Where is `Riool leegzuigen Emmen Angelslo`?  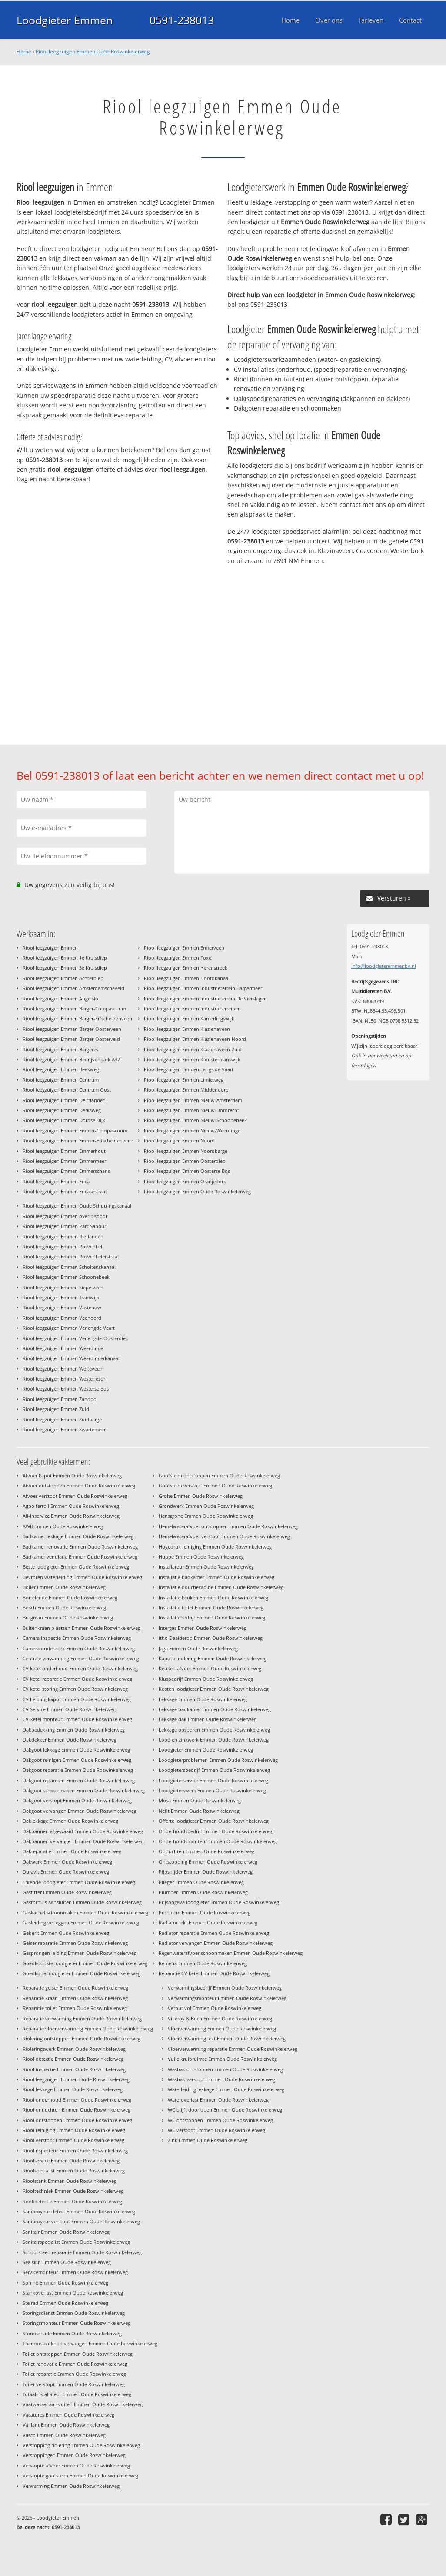
Riool leegzuigen Emmen Angelslo is located at coordinates (60, 998).